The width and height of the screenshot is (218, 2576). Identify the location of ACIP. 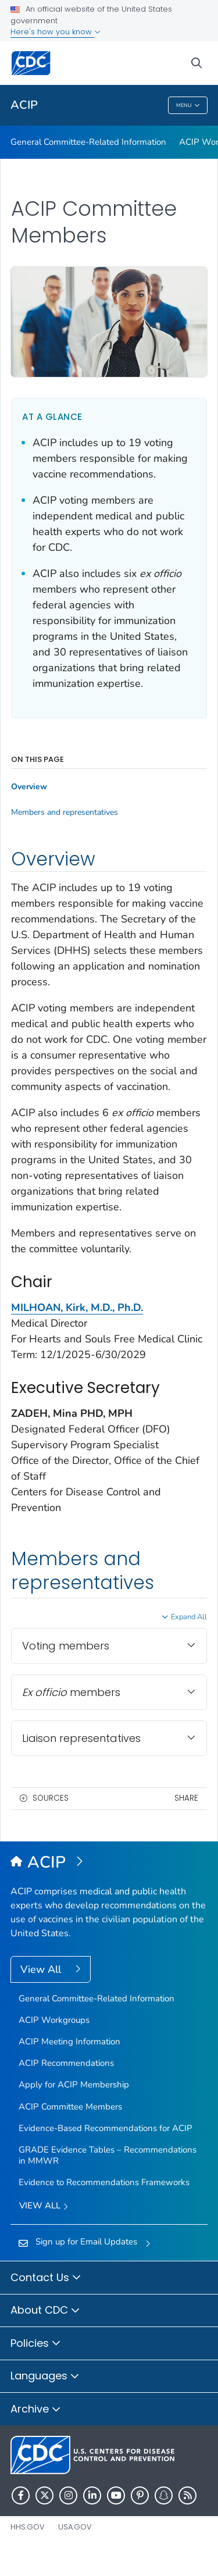
(24, 105).